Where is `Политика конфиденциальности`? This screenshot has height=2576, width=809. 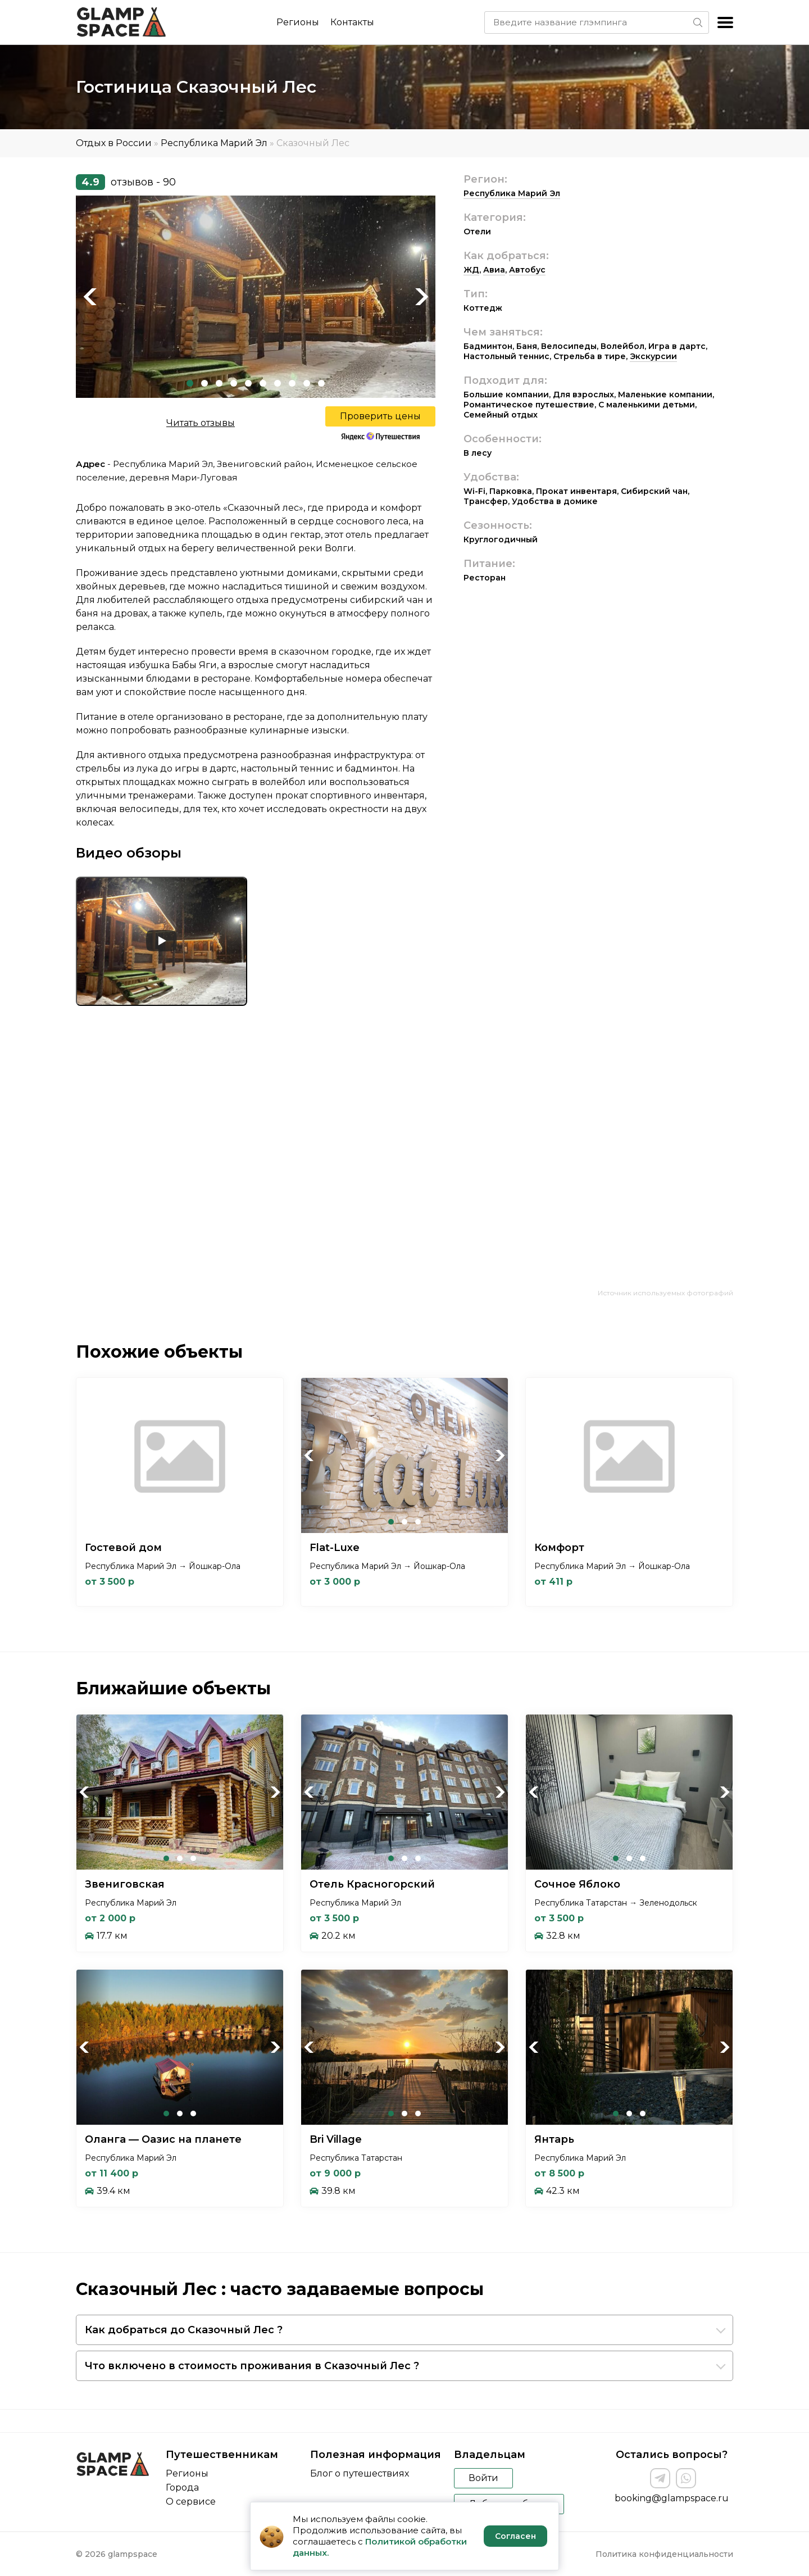
Политика конфиденциальности is located at coordinates (664, 2554).